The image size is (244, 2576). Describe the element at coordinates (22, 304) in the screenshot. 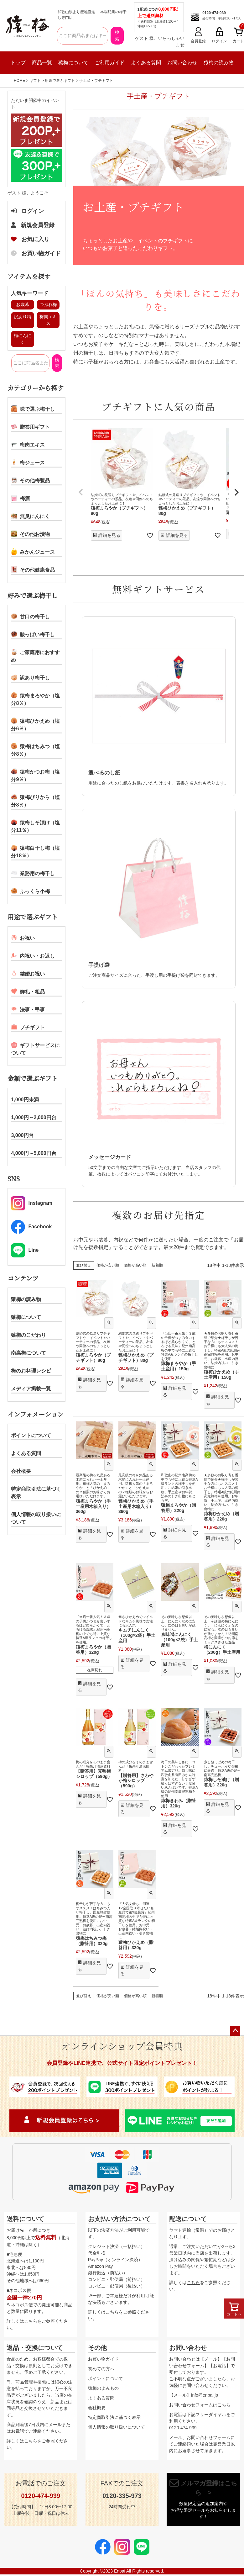

I see `お歳暮` at that location.